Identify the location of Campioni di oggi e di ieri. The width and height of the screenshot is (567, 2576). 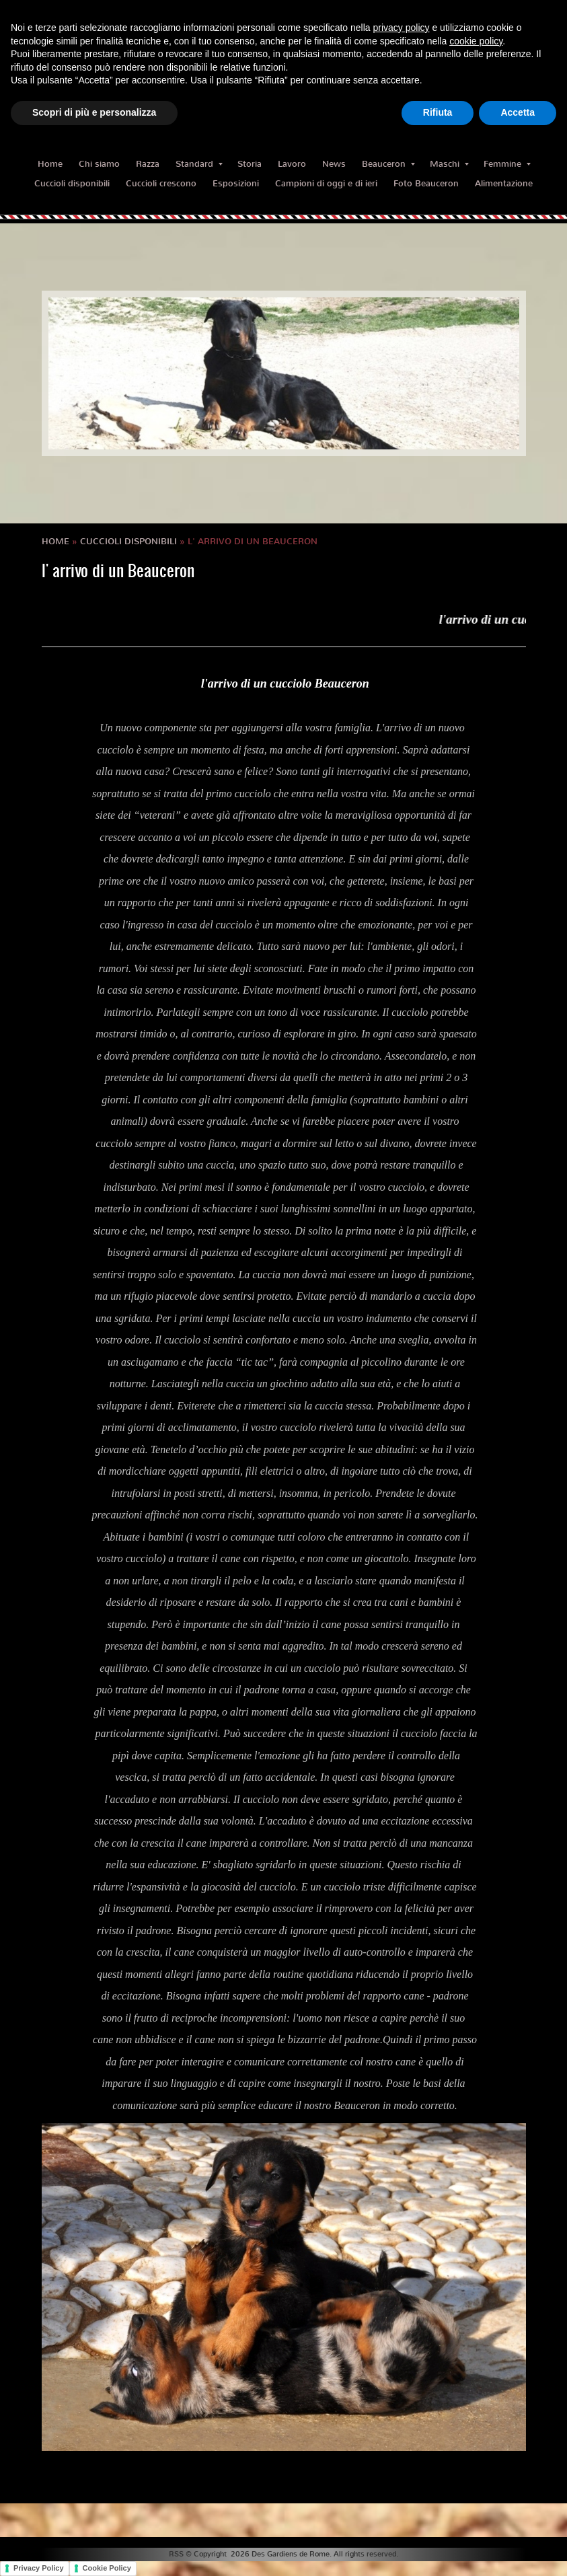
(326, 183).